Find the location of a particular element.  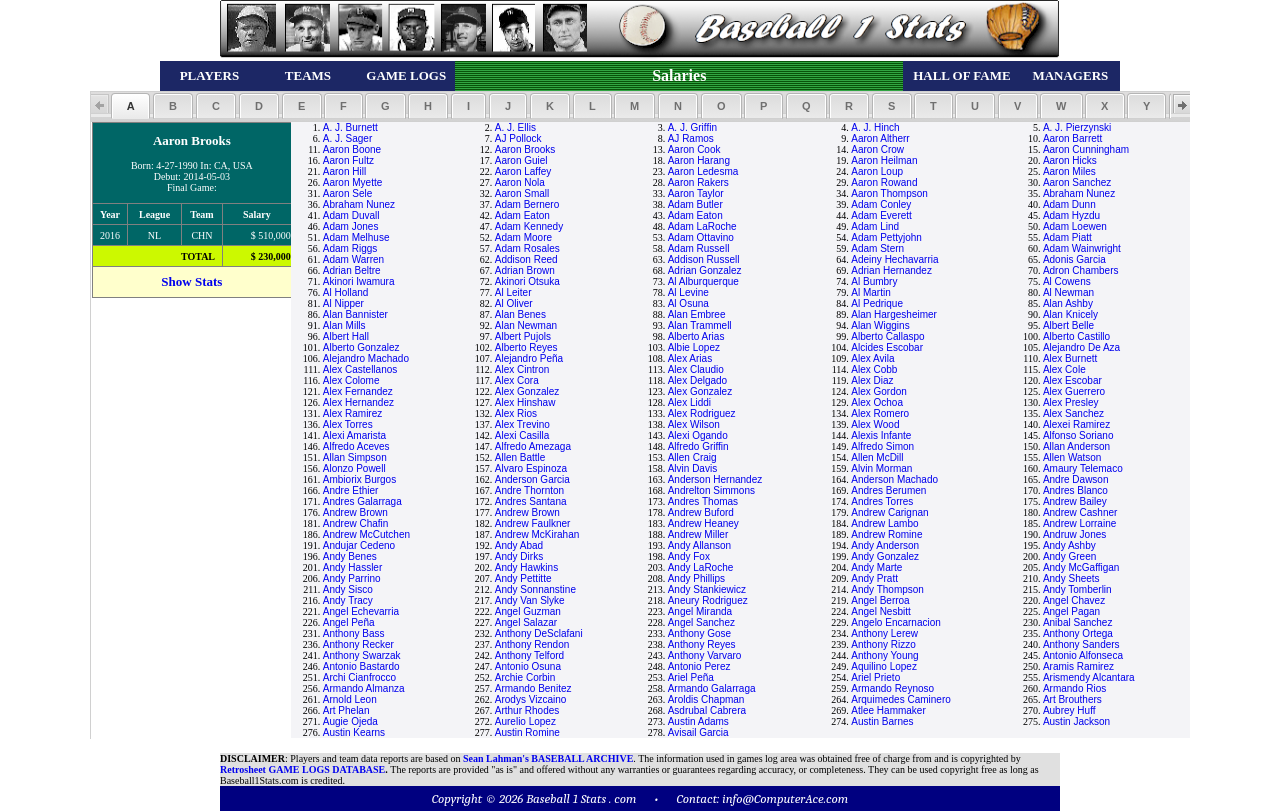

Albert Belle is located at coordinates (1068, 325).